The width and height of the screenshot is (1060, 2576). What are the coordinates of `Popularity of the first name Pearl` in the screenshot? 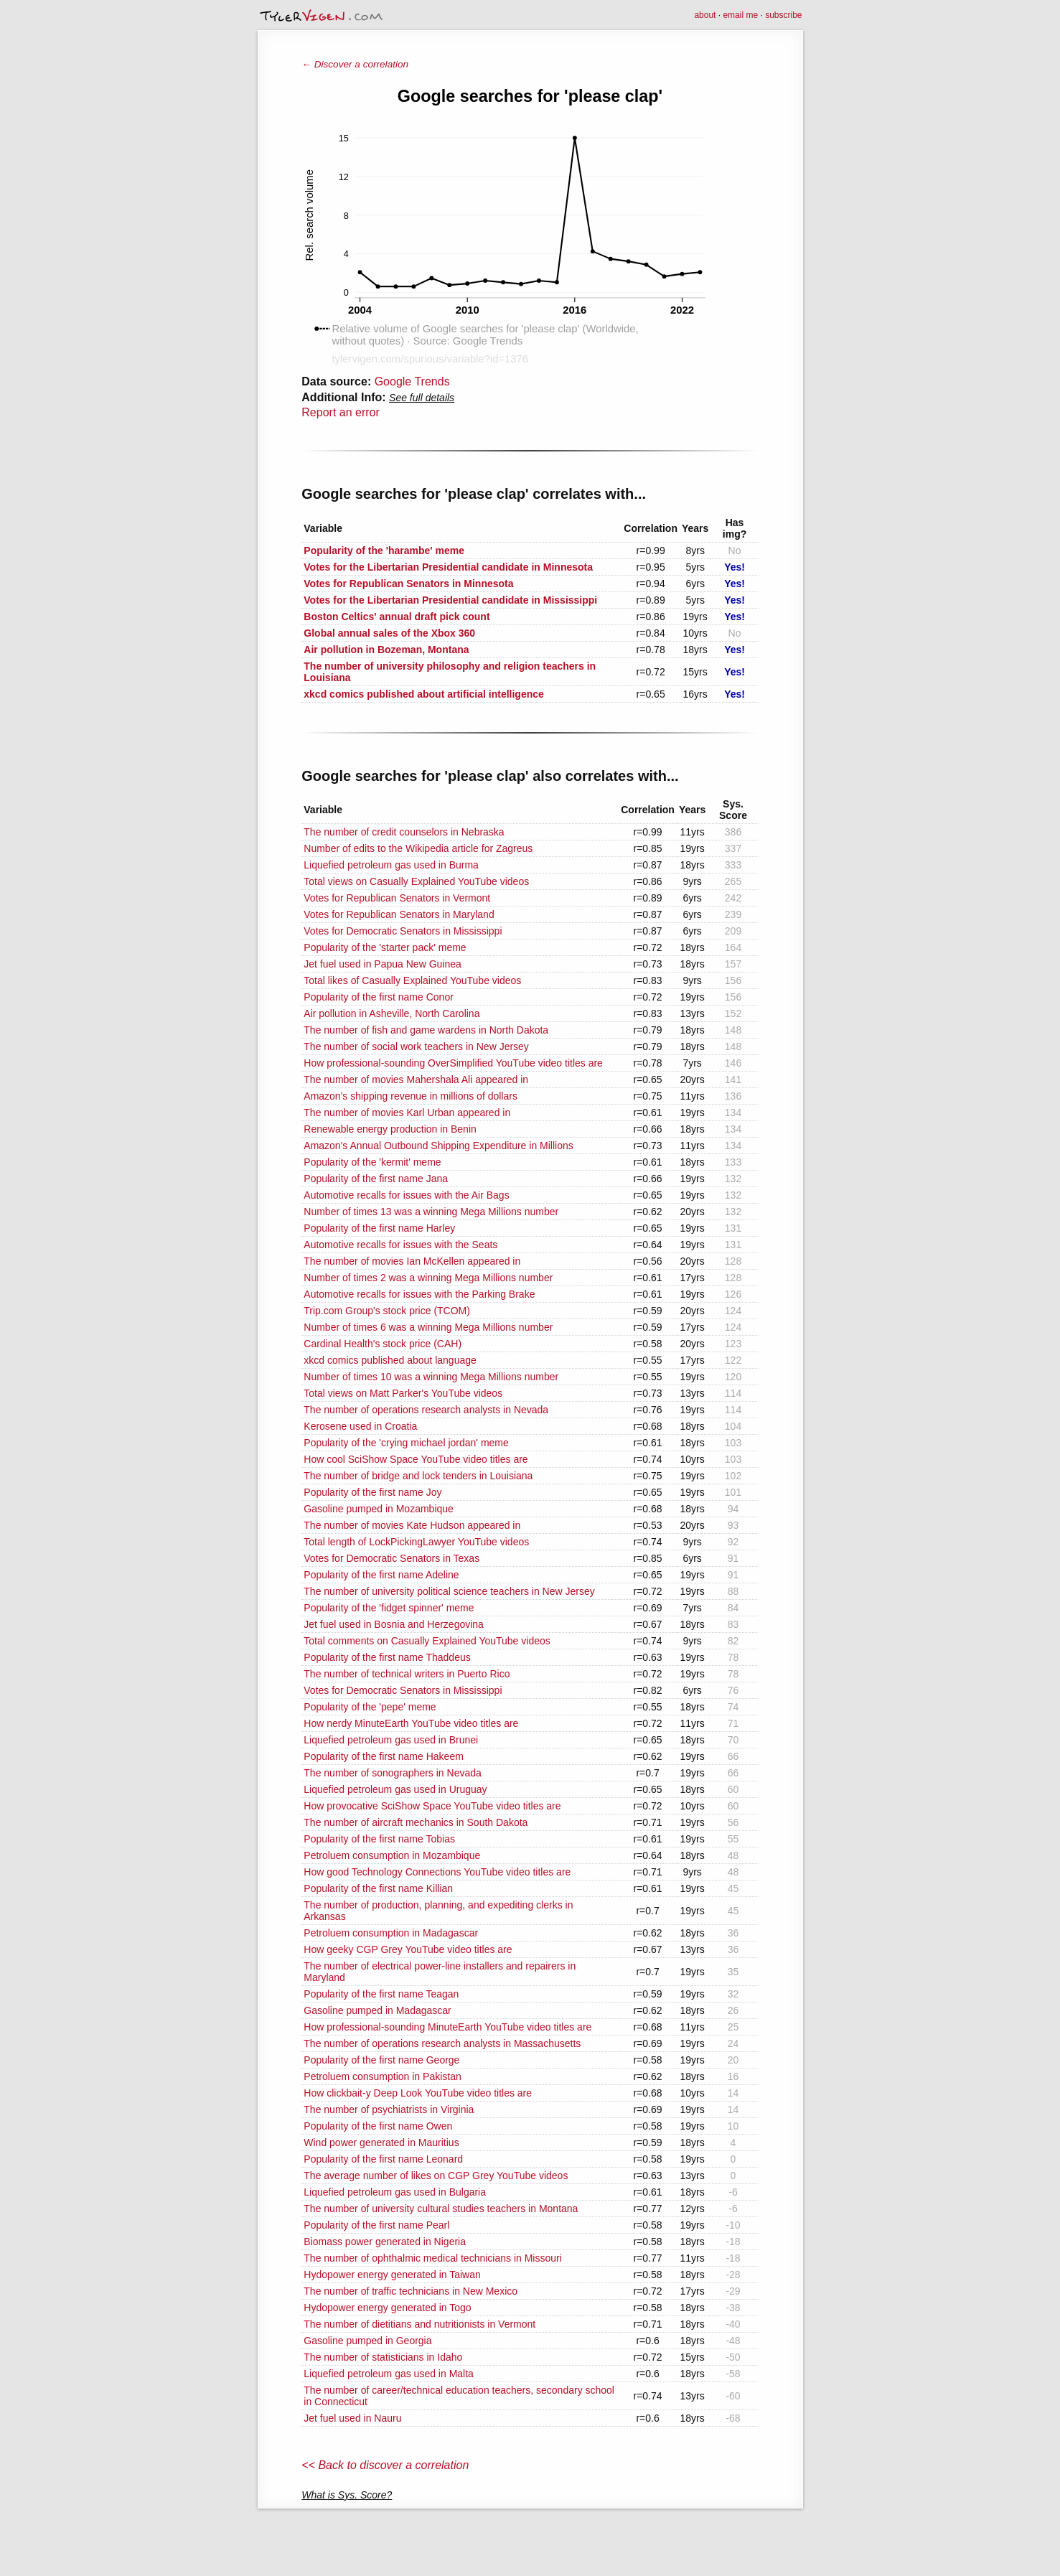 It's located at (376, 2225).